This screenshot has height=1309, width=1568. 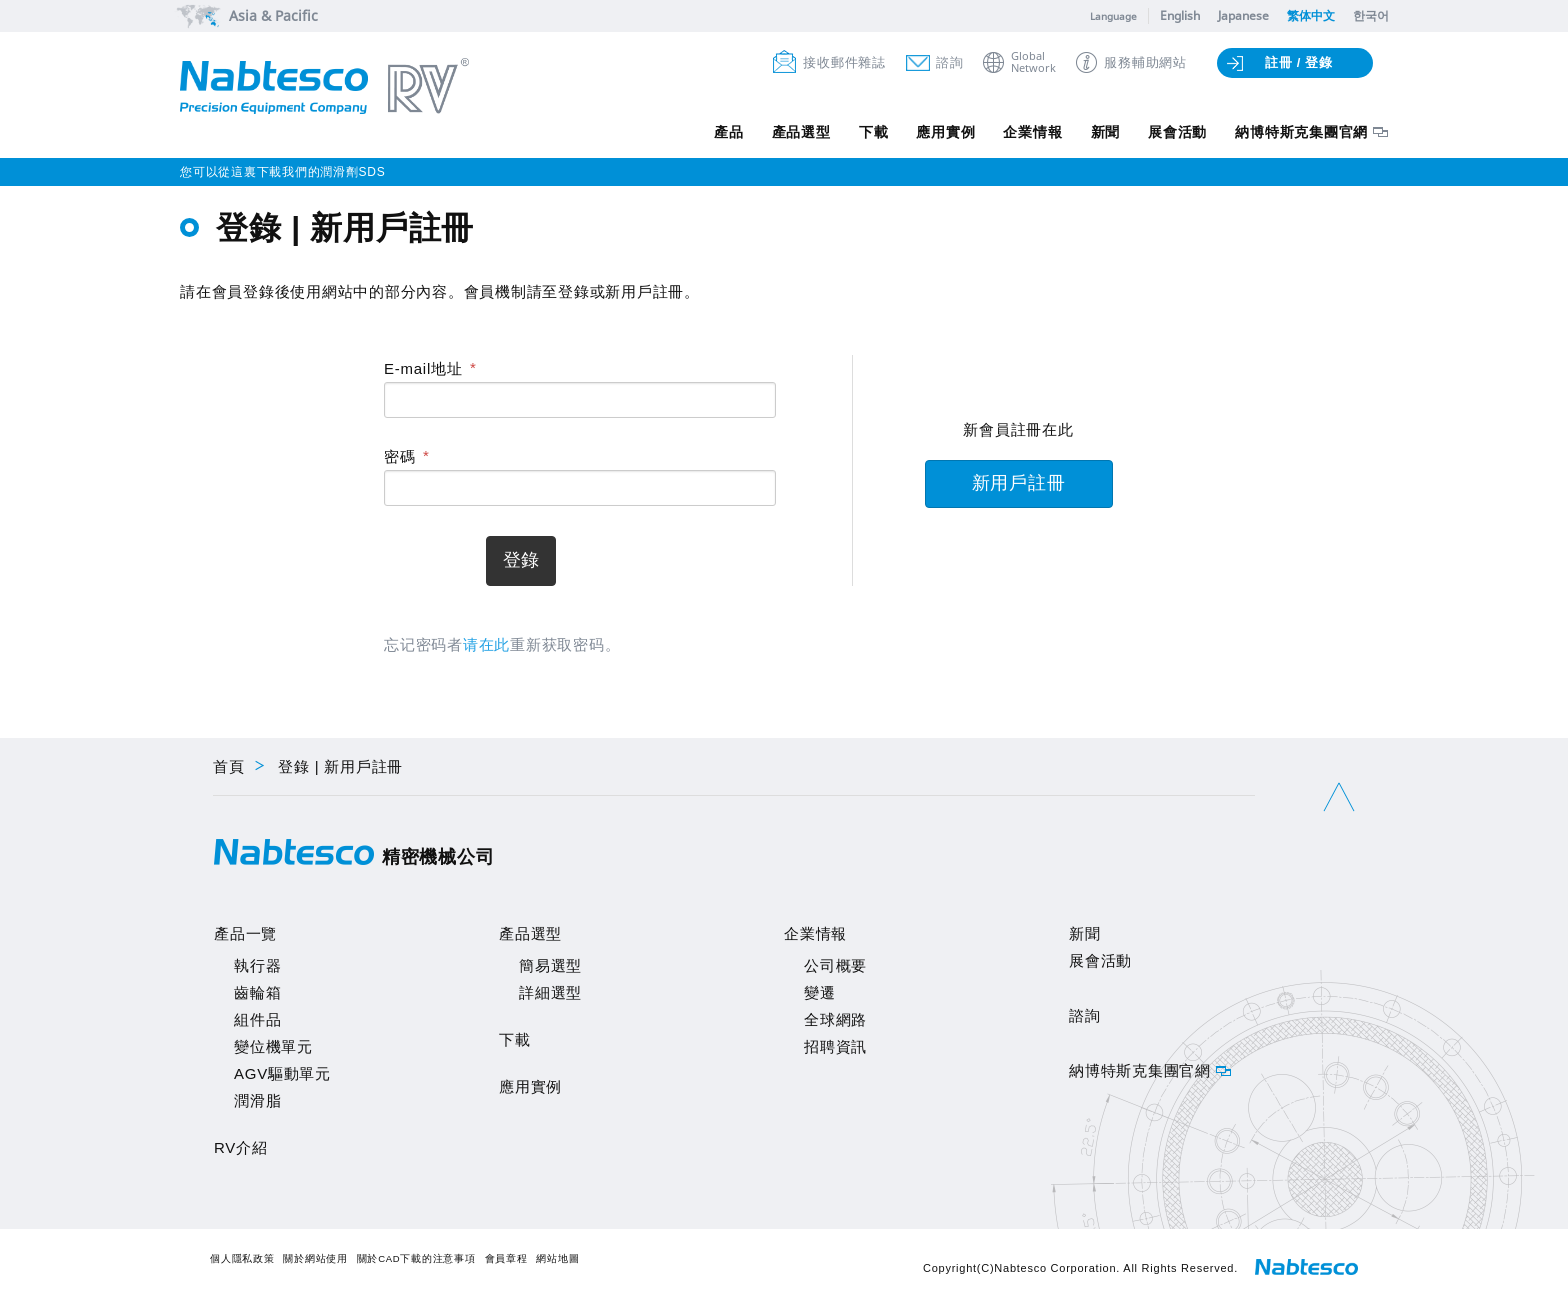 What do you see at coordinates (273, 1046) in the screenshot?
I see `變位機單元` at bounding box center [273, 1046].